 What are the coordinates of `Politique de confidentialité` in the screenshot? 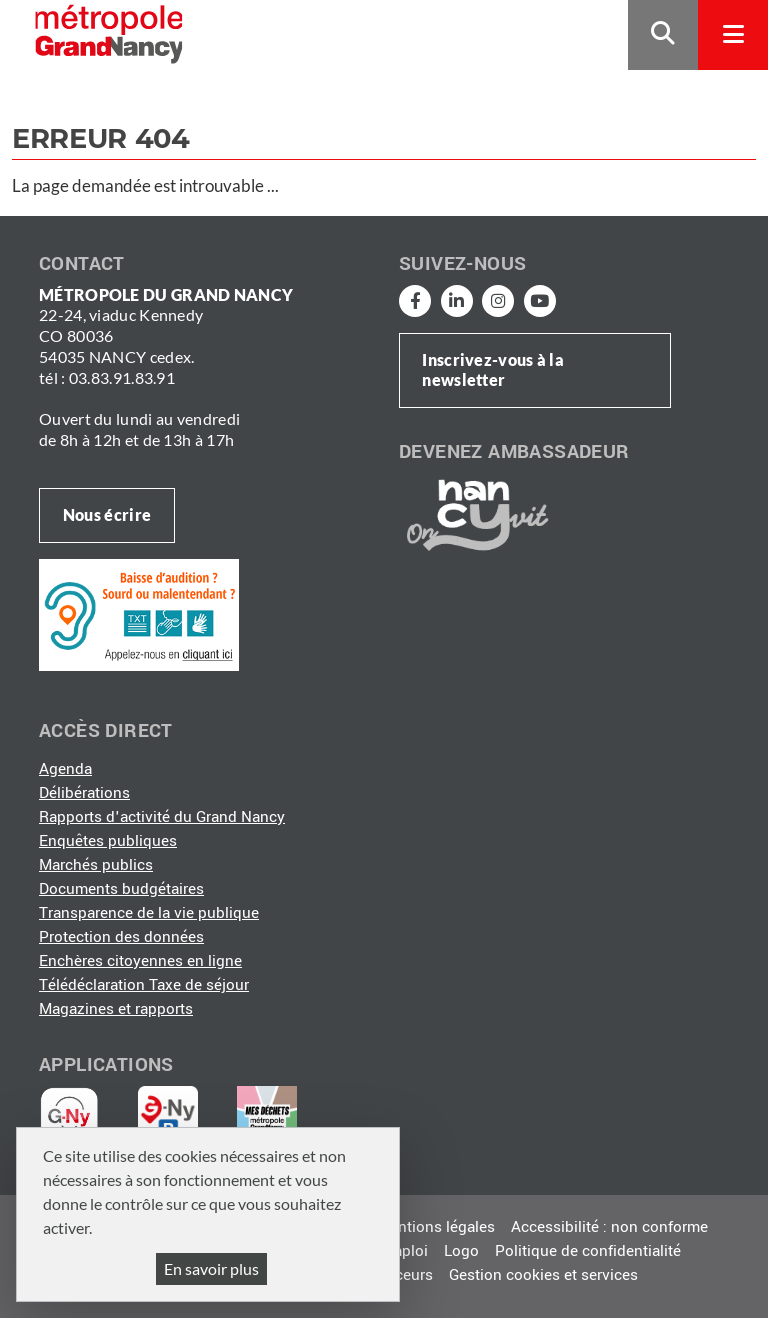 It's located at (588, 1251).